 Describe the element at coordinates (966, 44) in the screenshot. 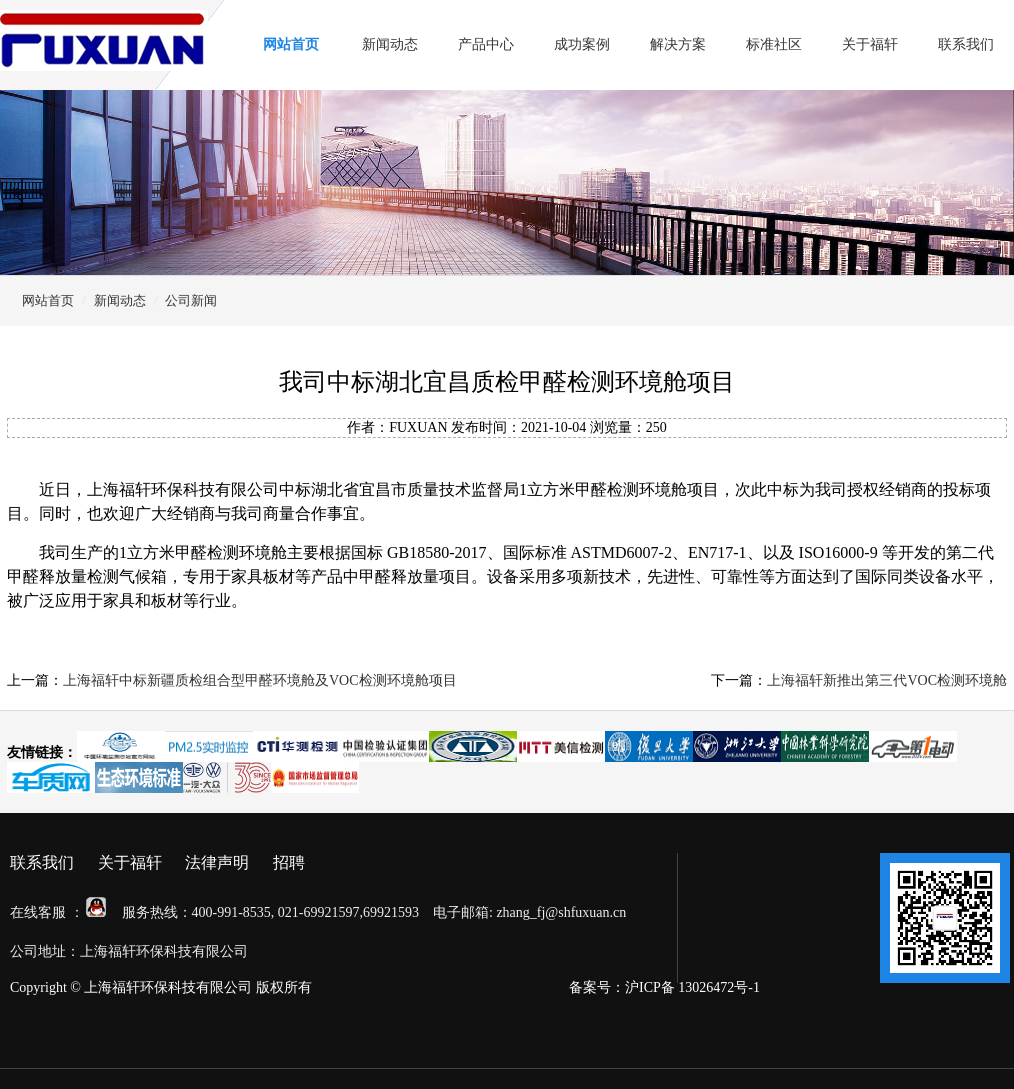

I see `联系我们` at that location.